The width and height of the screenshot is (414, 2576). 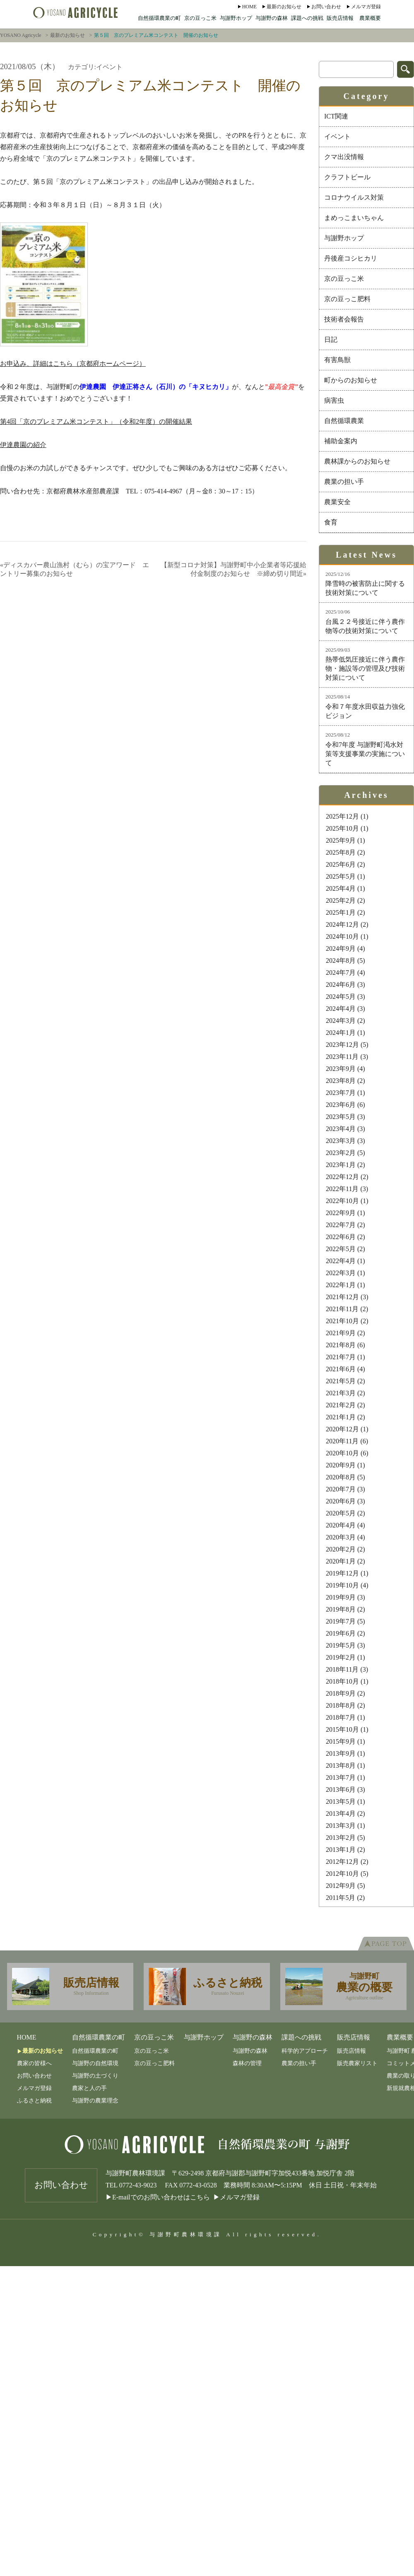 What do you see at coordinates (341, 1260) in the screenshot?
I see `2022年4月` at bounding box center [341, 1260].